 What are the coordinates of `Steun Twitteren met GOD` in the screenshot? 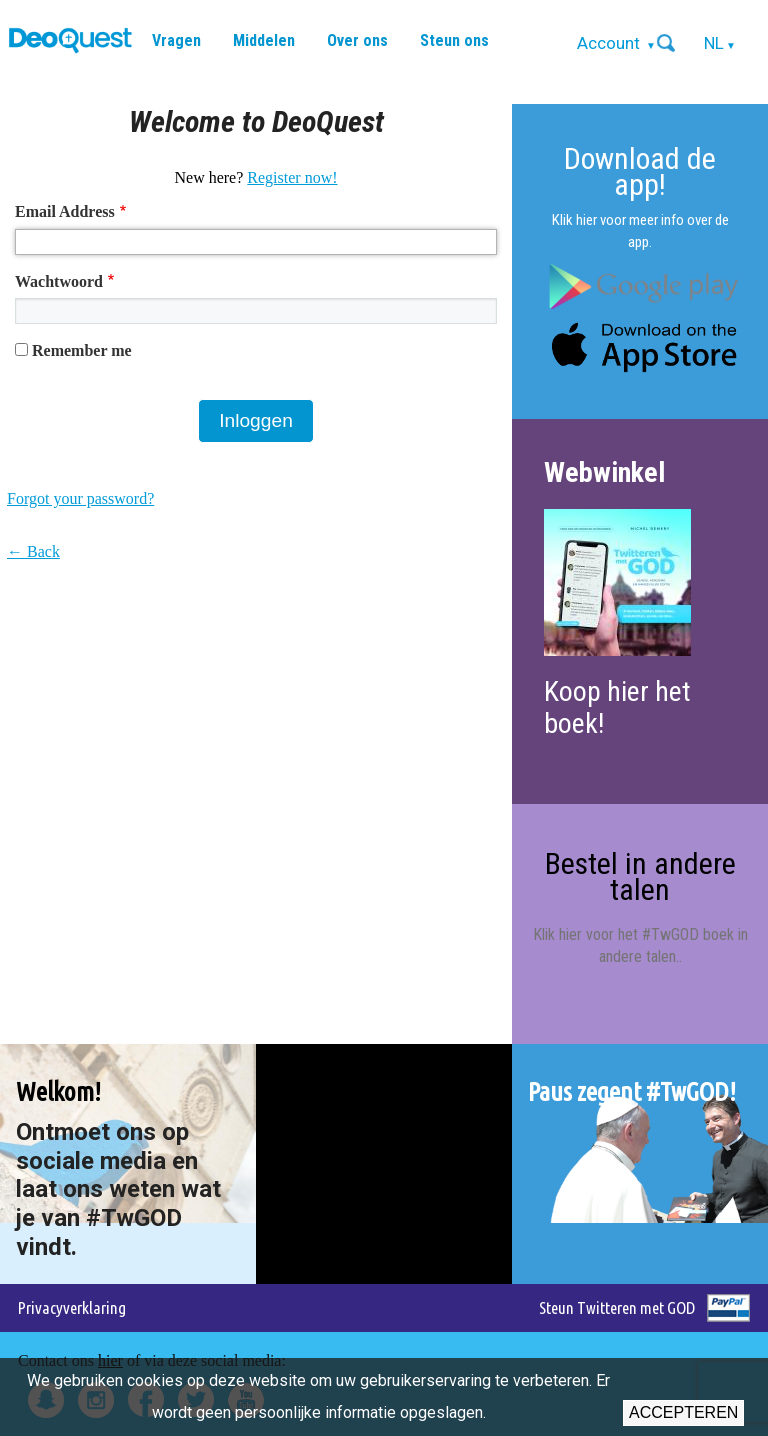 It's located at (617, 1307).